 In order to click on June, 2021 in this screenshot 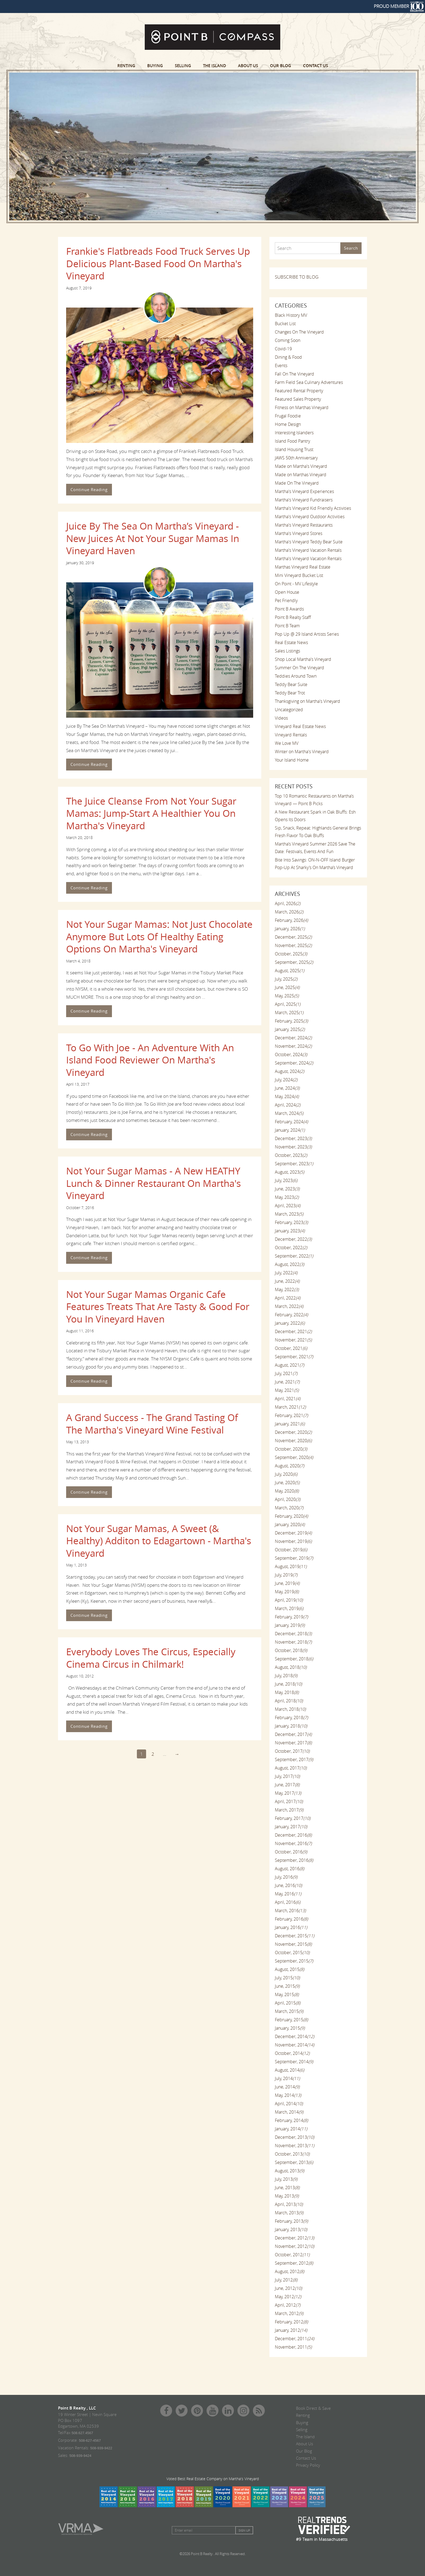, I will do `click(287, 1382)`.